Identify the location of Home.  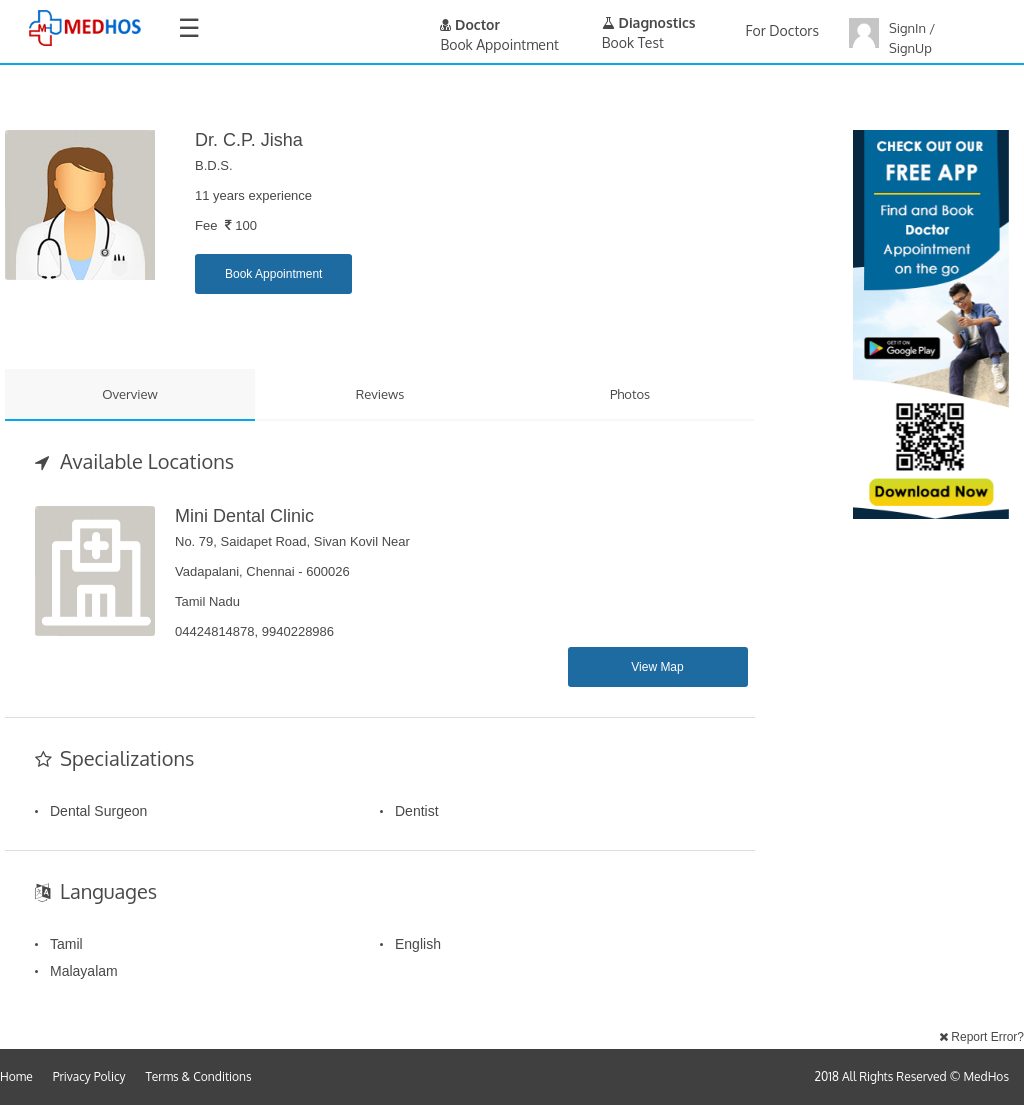
(16, 1076).